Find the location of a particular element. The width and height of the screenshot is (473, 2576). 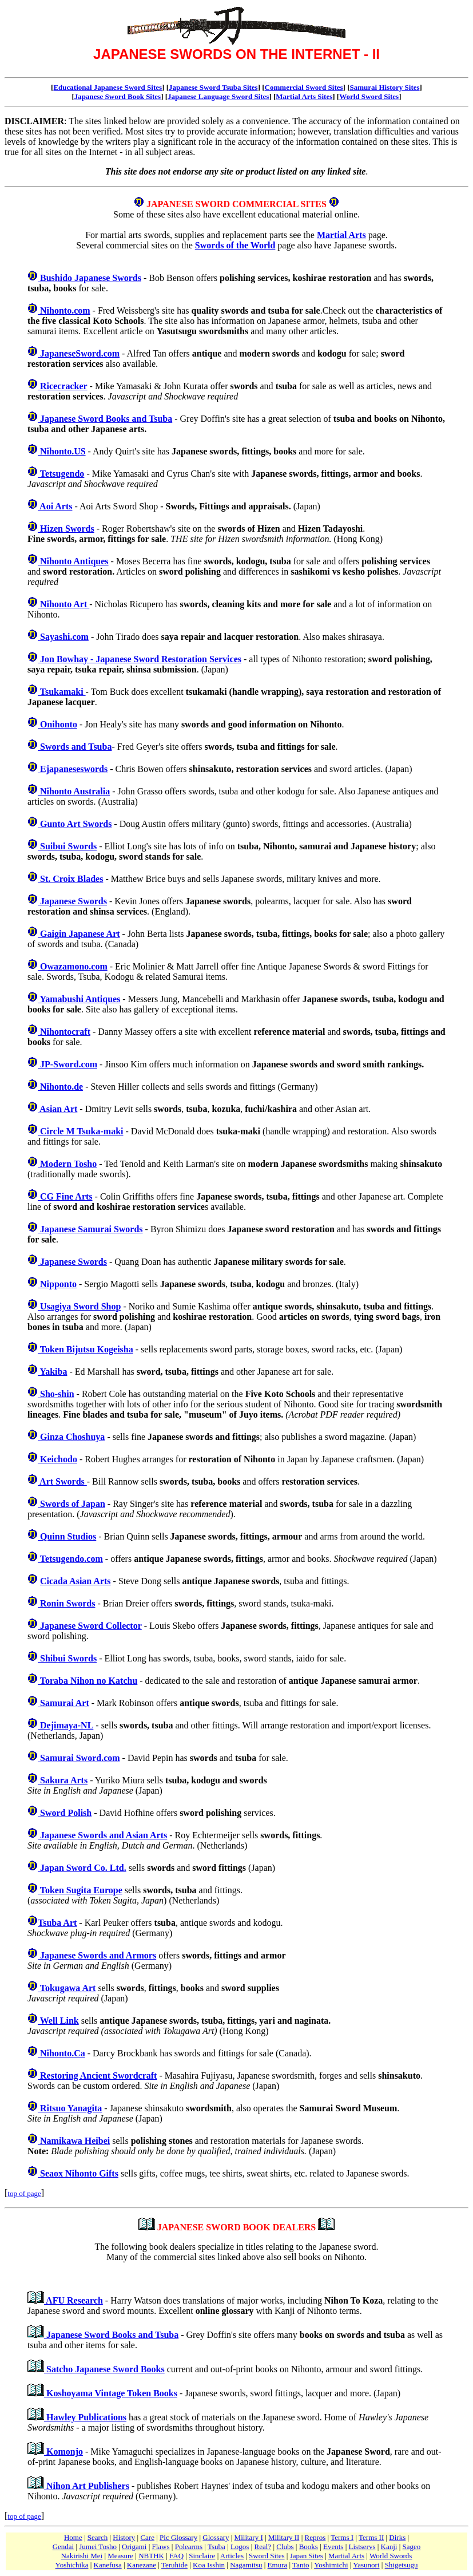

Satcho Japanese Sword Books is located at coordinates (104, 2369).